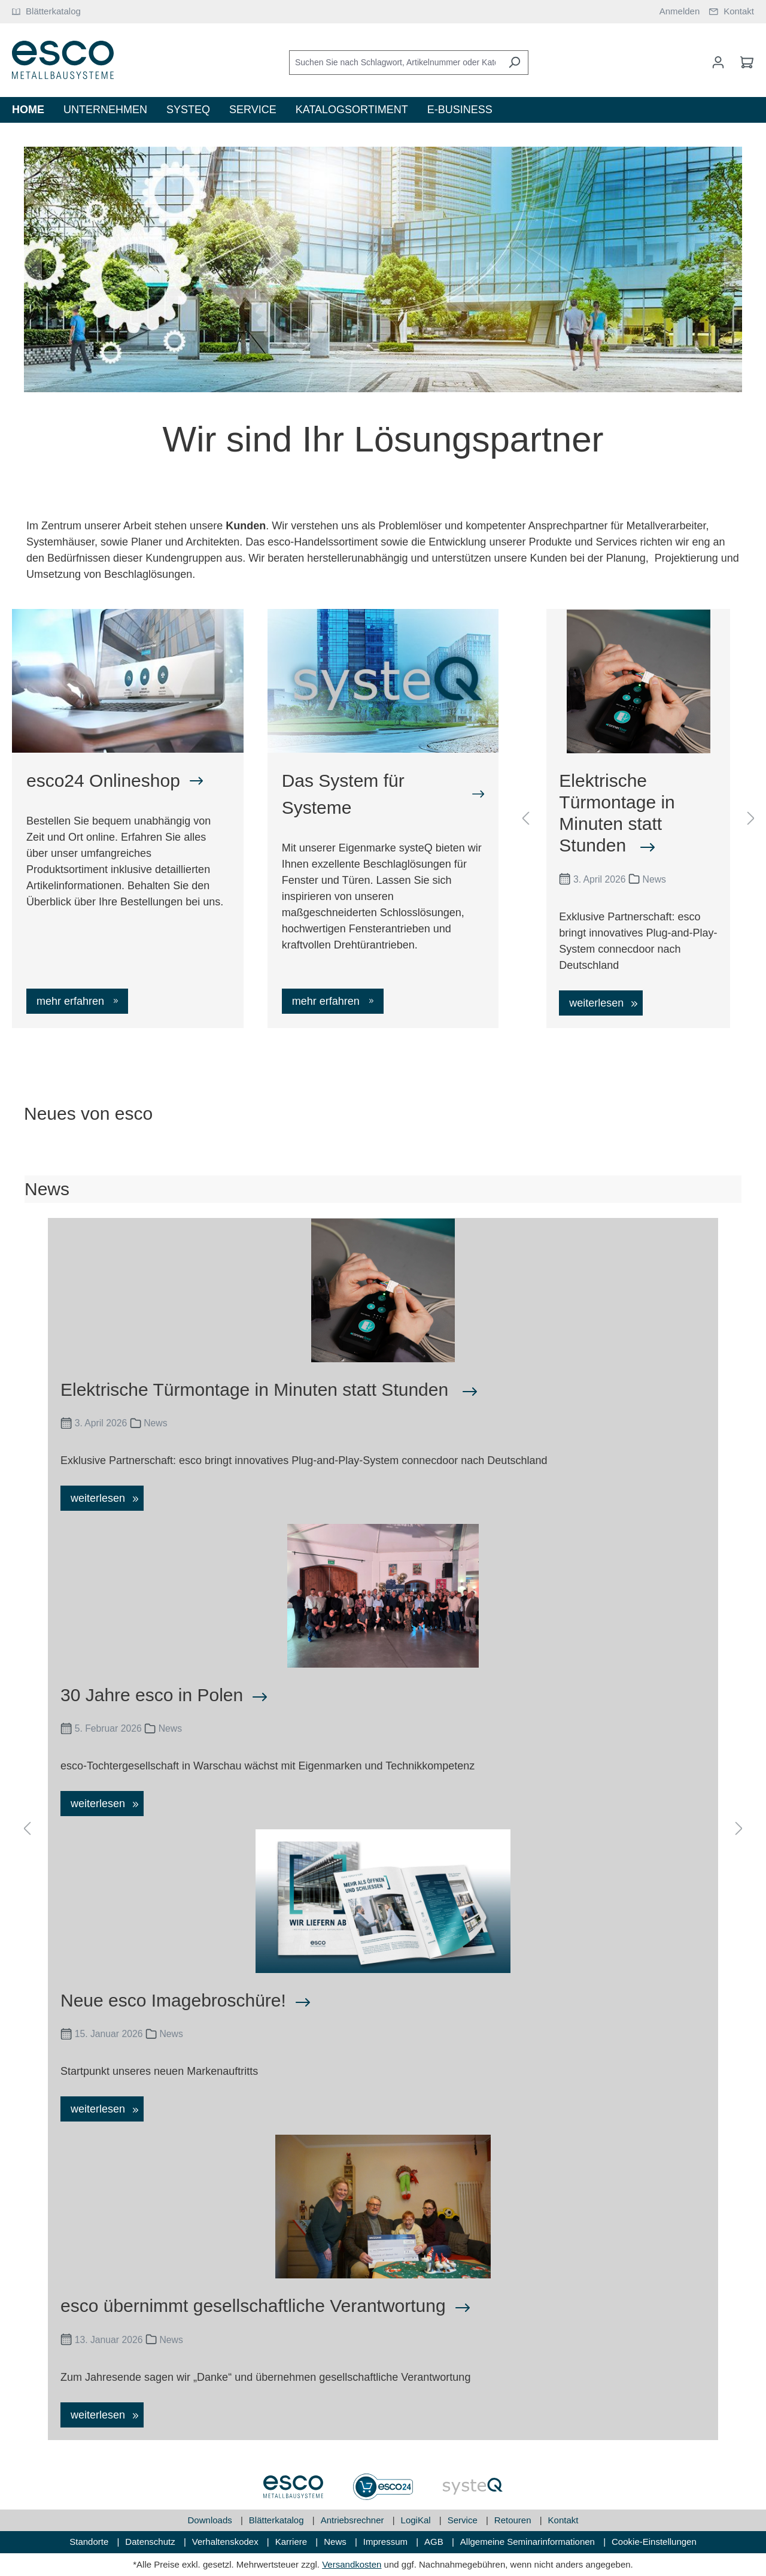 The width and height of the screenshot is (766, 2576). I want to click on Retouren, so click(514, 2520).